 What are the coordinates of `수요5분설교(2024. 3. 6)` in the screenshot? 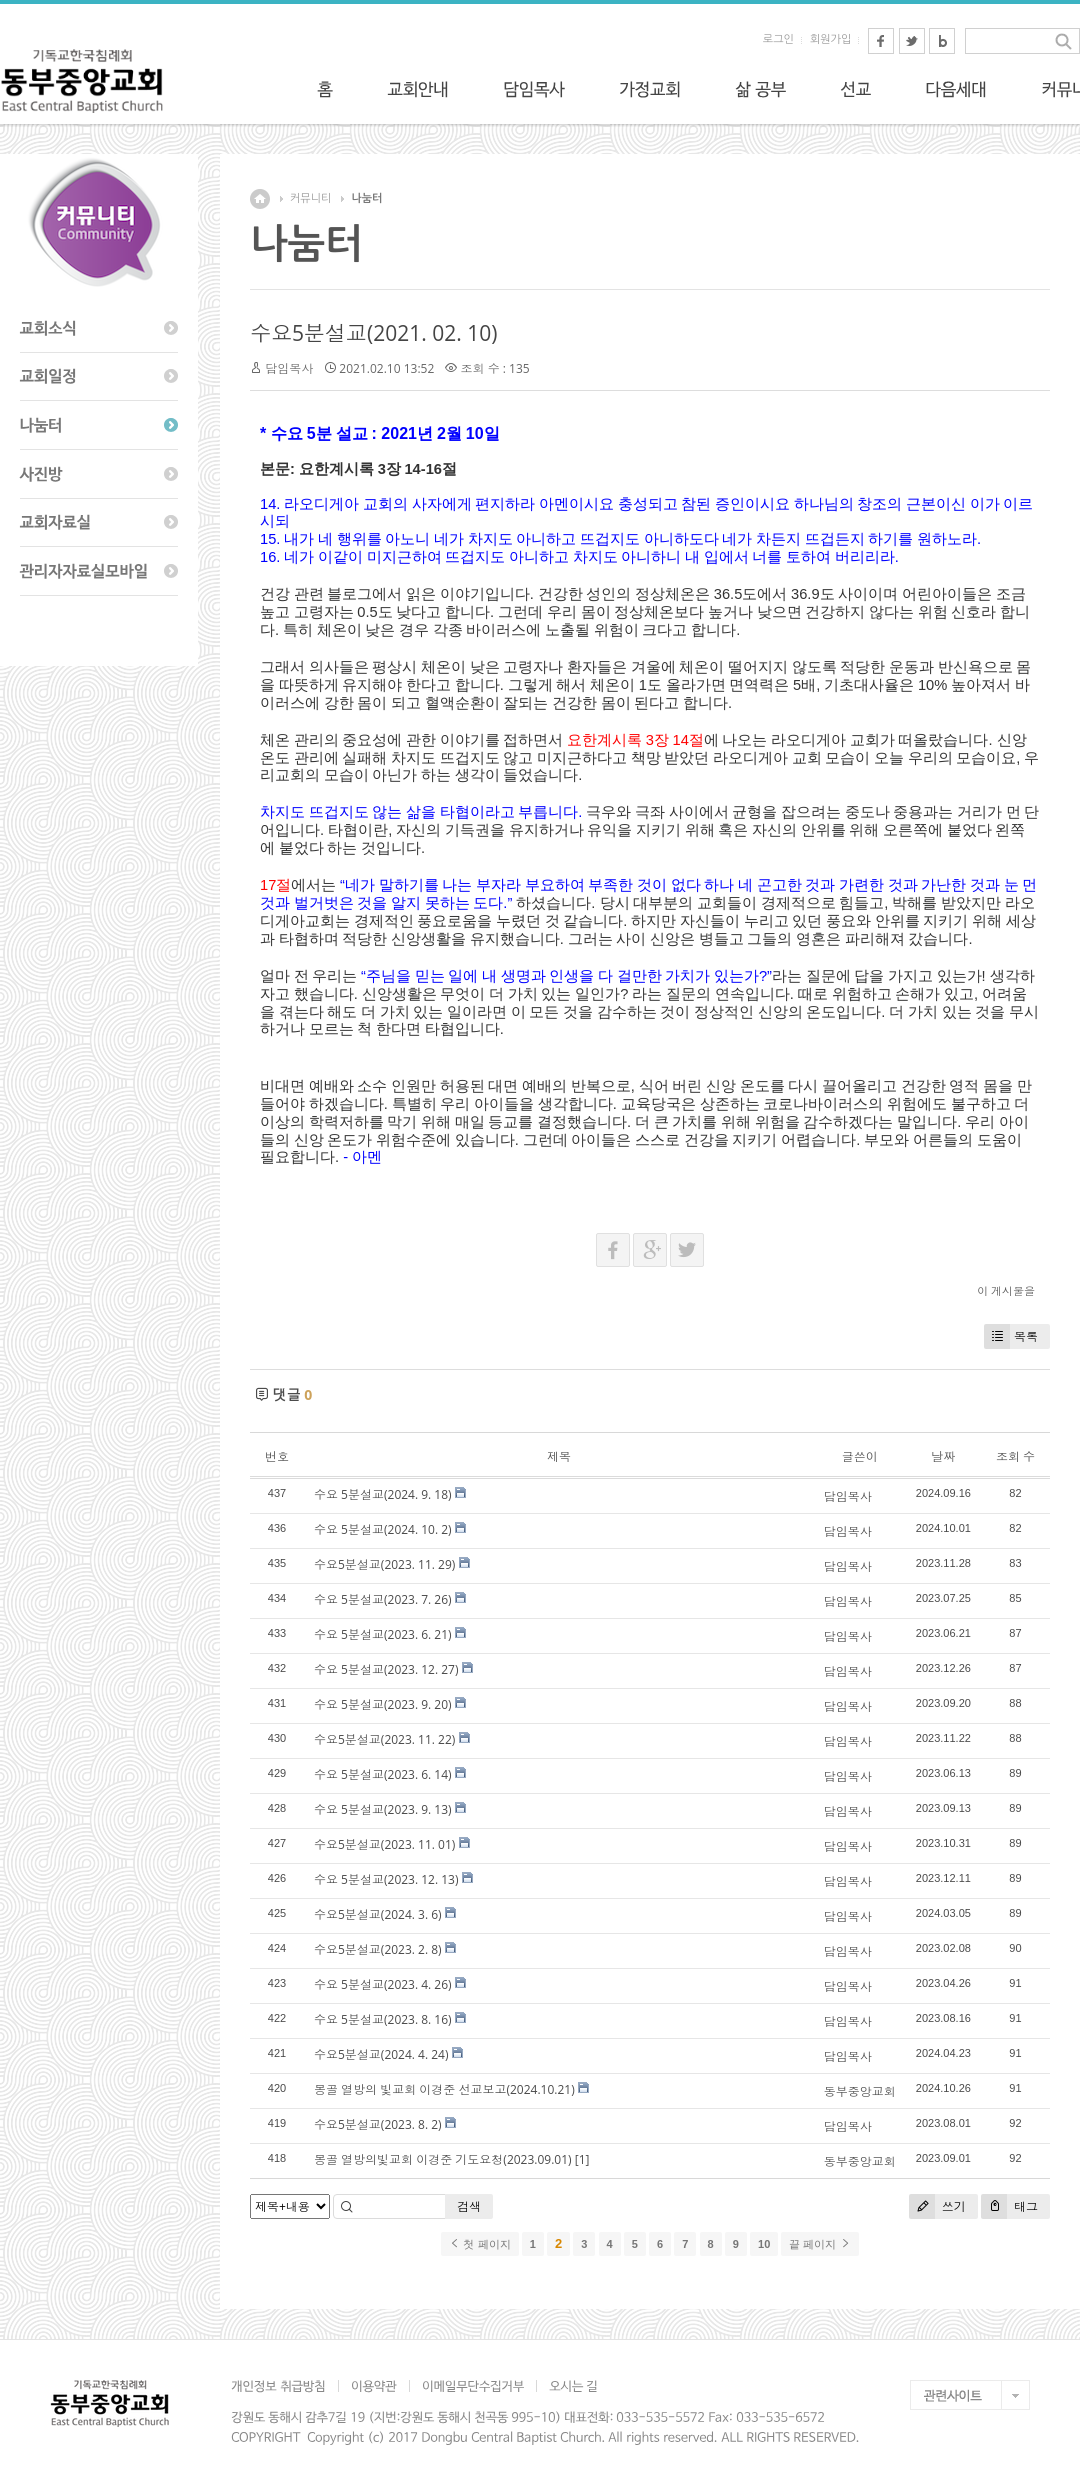 It's located at (378, 1914).